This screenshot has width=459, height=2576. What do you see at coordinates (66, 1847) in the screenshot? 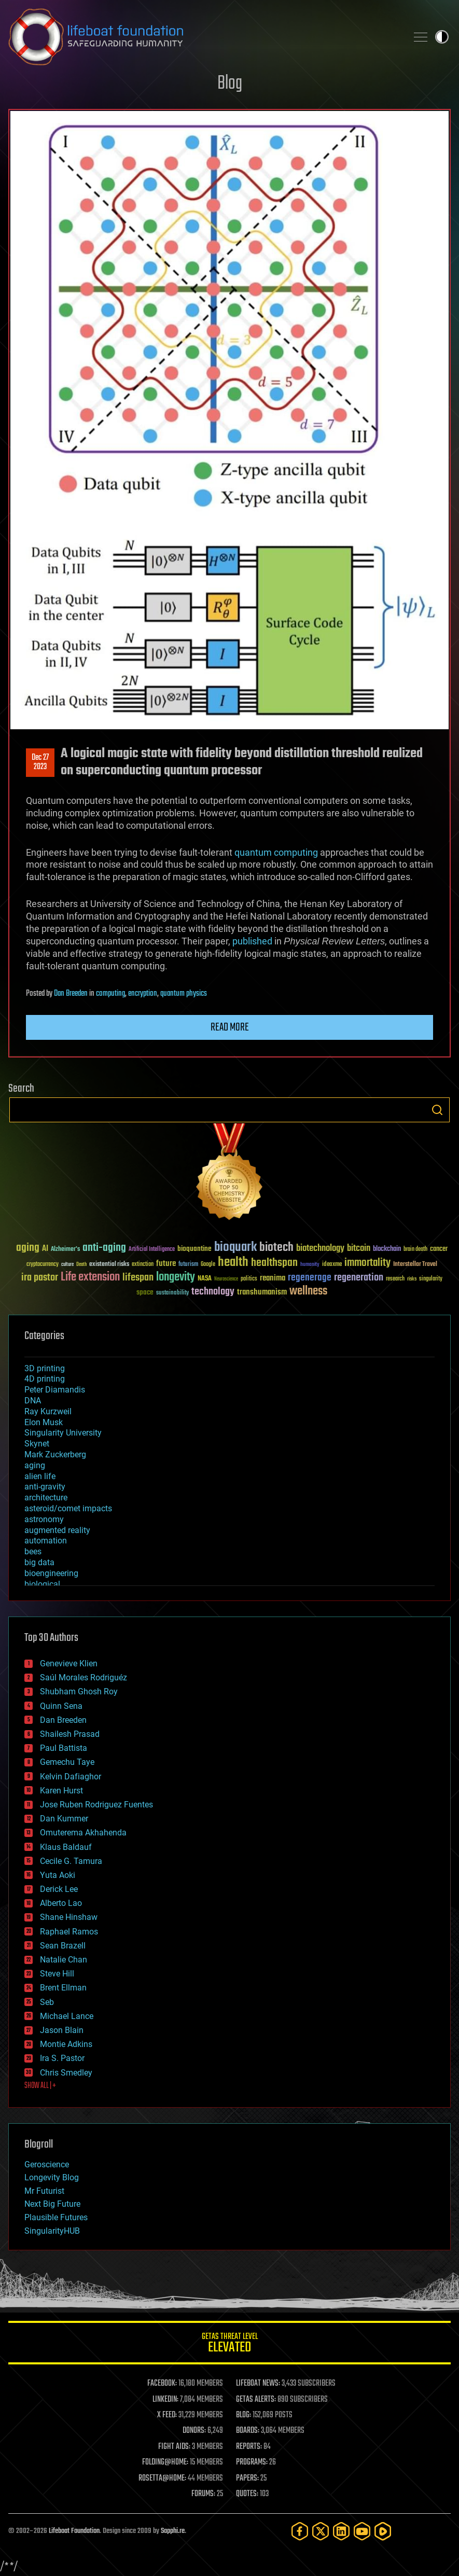
I see `Klaus Baldauf` at bounding box center [66, 1847].